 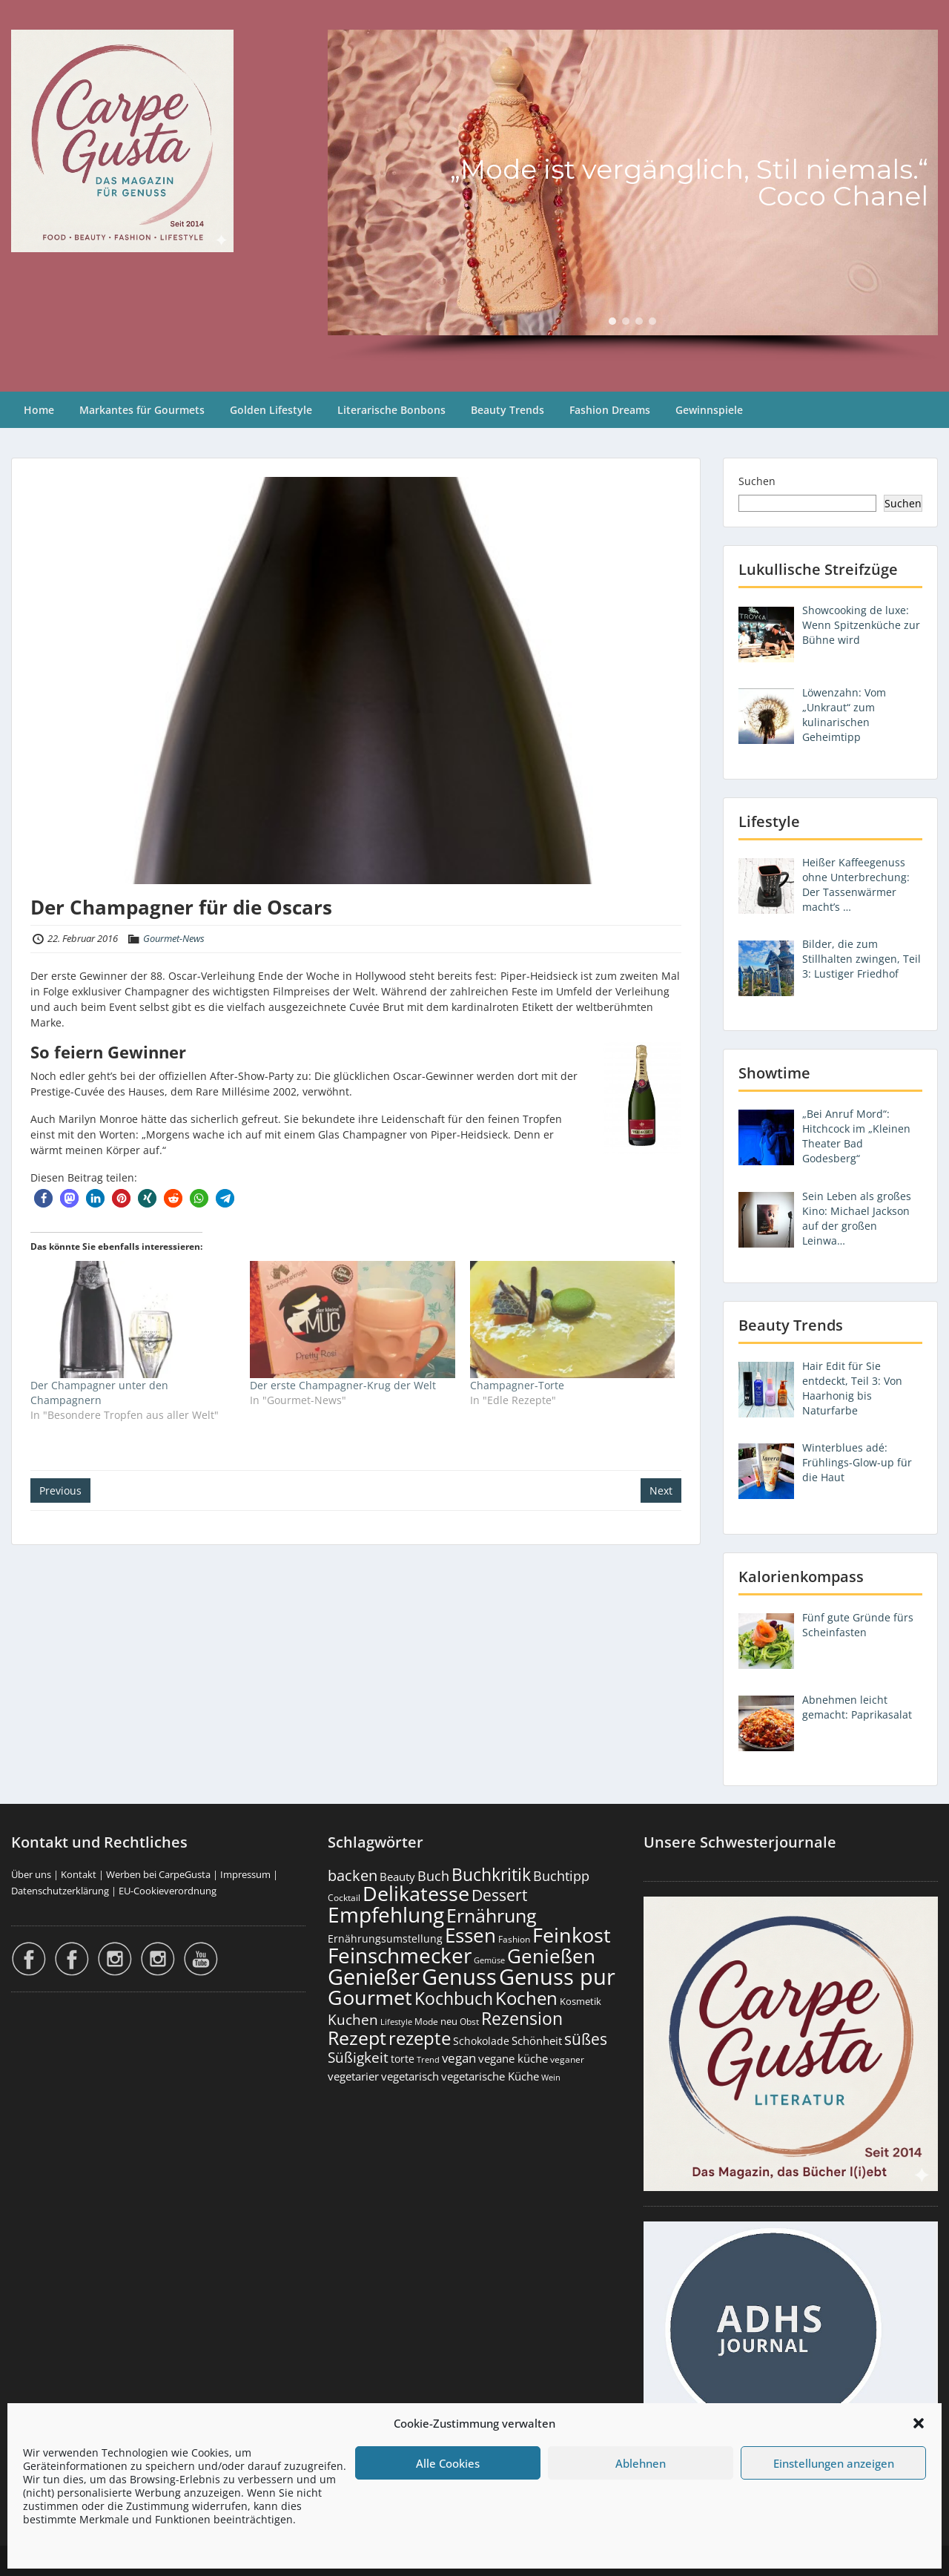 What do you see at coordinates (402, 2059) in the screenshot?
I see `torte [torte (233 Einträge)]` at bounding box center [402, 2059].